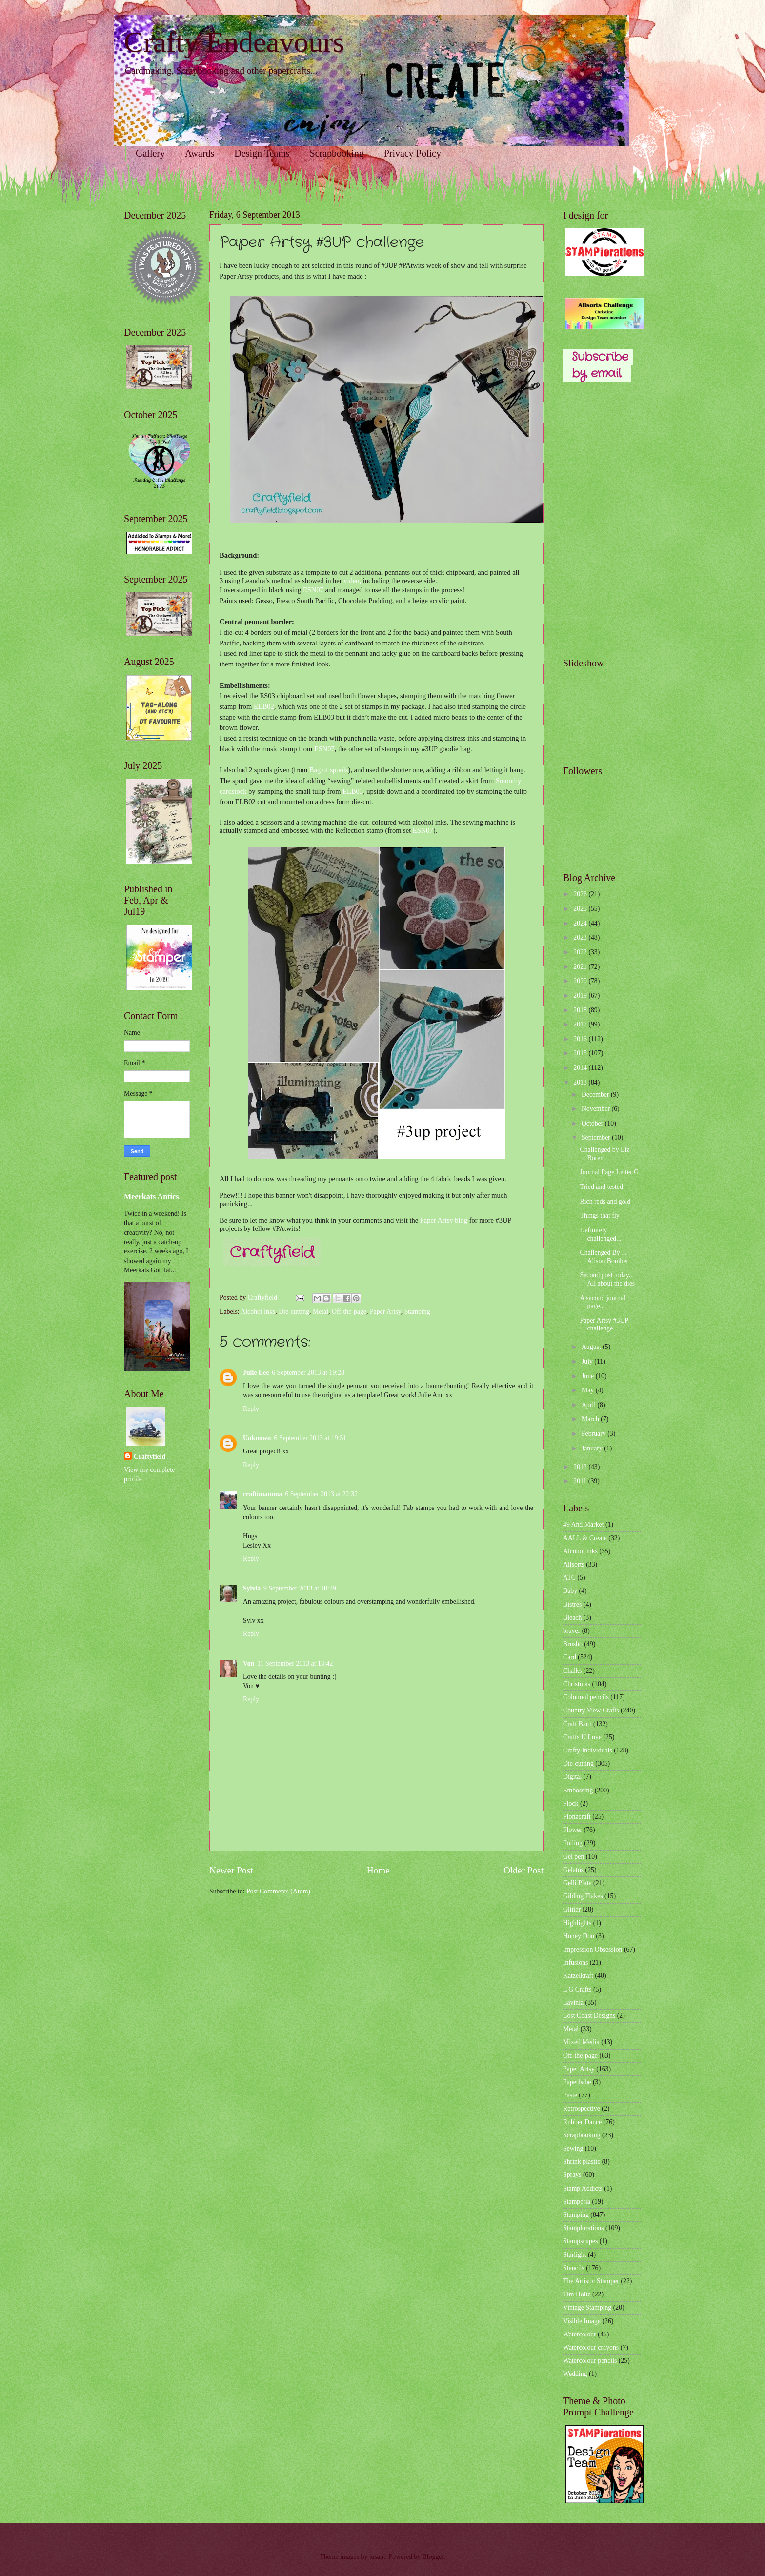  I want to click on February, so click(594, 1433).